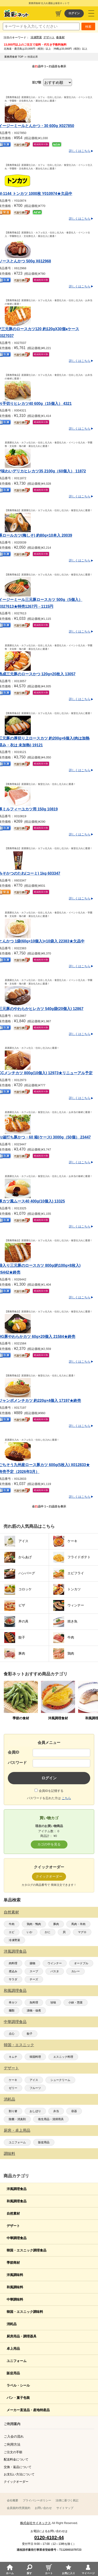 The height and width of the screenshot is (2576, 98). Describe the element at coordinates (34, 2002) in the screenshot. I see `魚料理` at that location.